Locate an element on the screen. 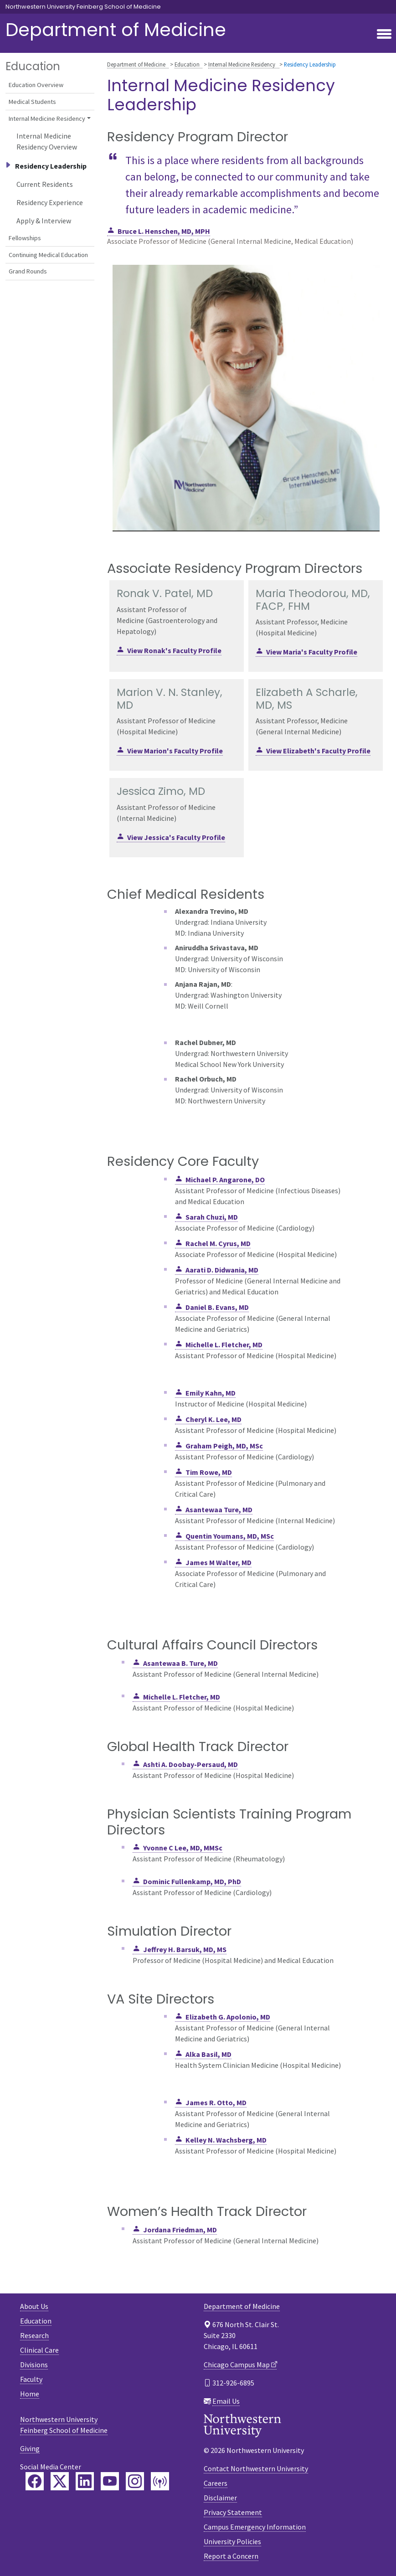 The image size is (396, 2576). Jordana Friedman, MD is located at coordinates (180, 2229).